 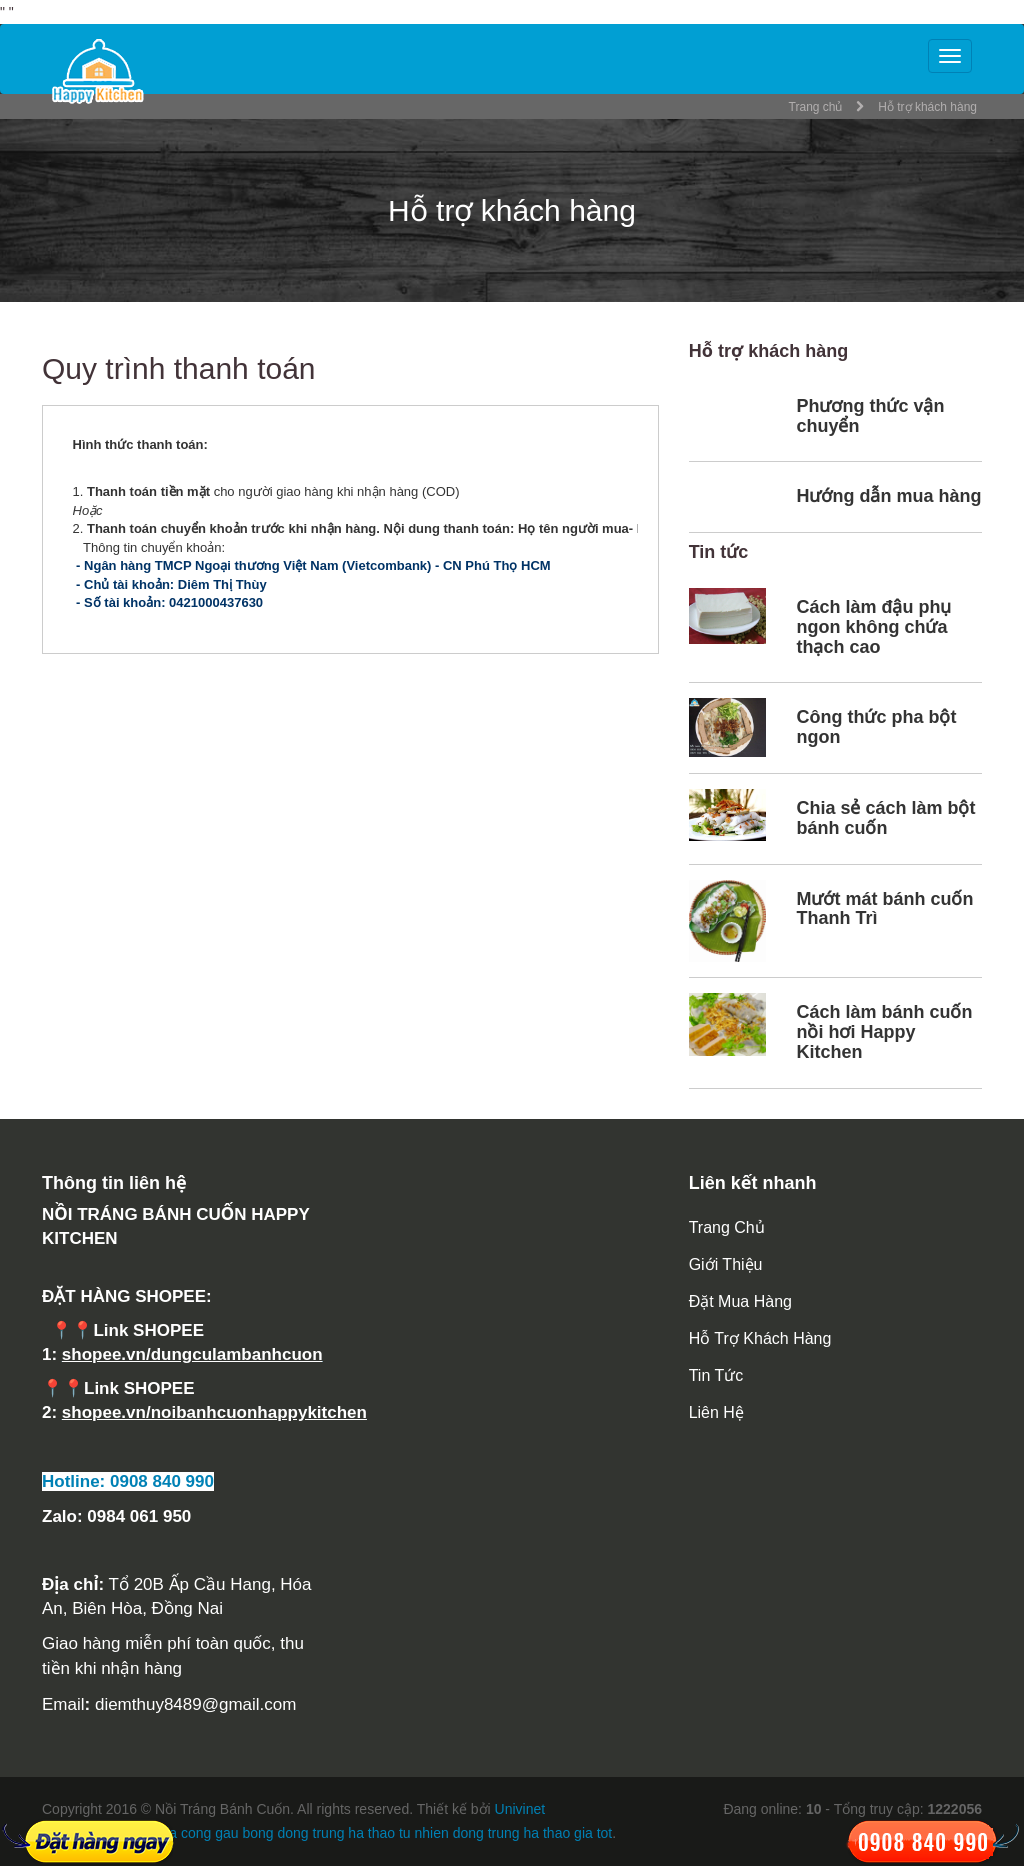 I want to click on dong trung ha thao gia tot, so click(x=533, y=1833).